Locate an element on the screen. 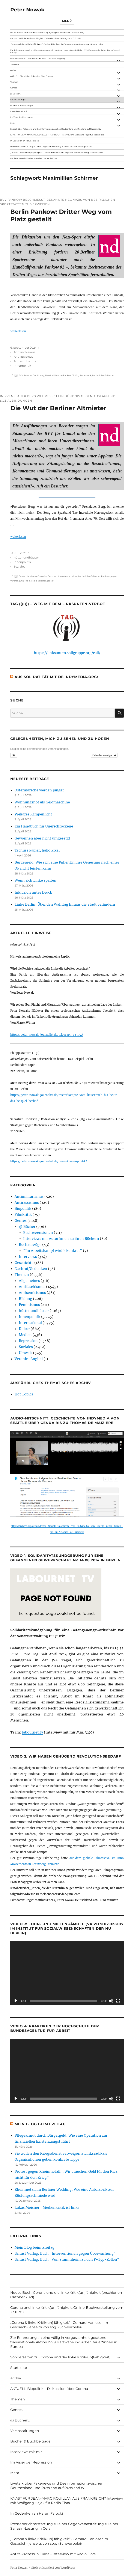 The image size is (134, 2576). Unrast Verlag: Buch "Interventionen gegen Überwachung" is located at coordinates (65, 2253).